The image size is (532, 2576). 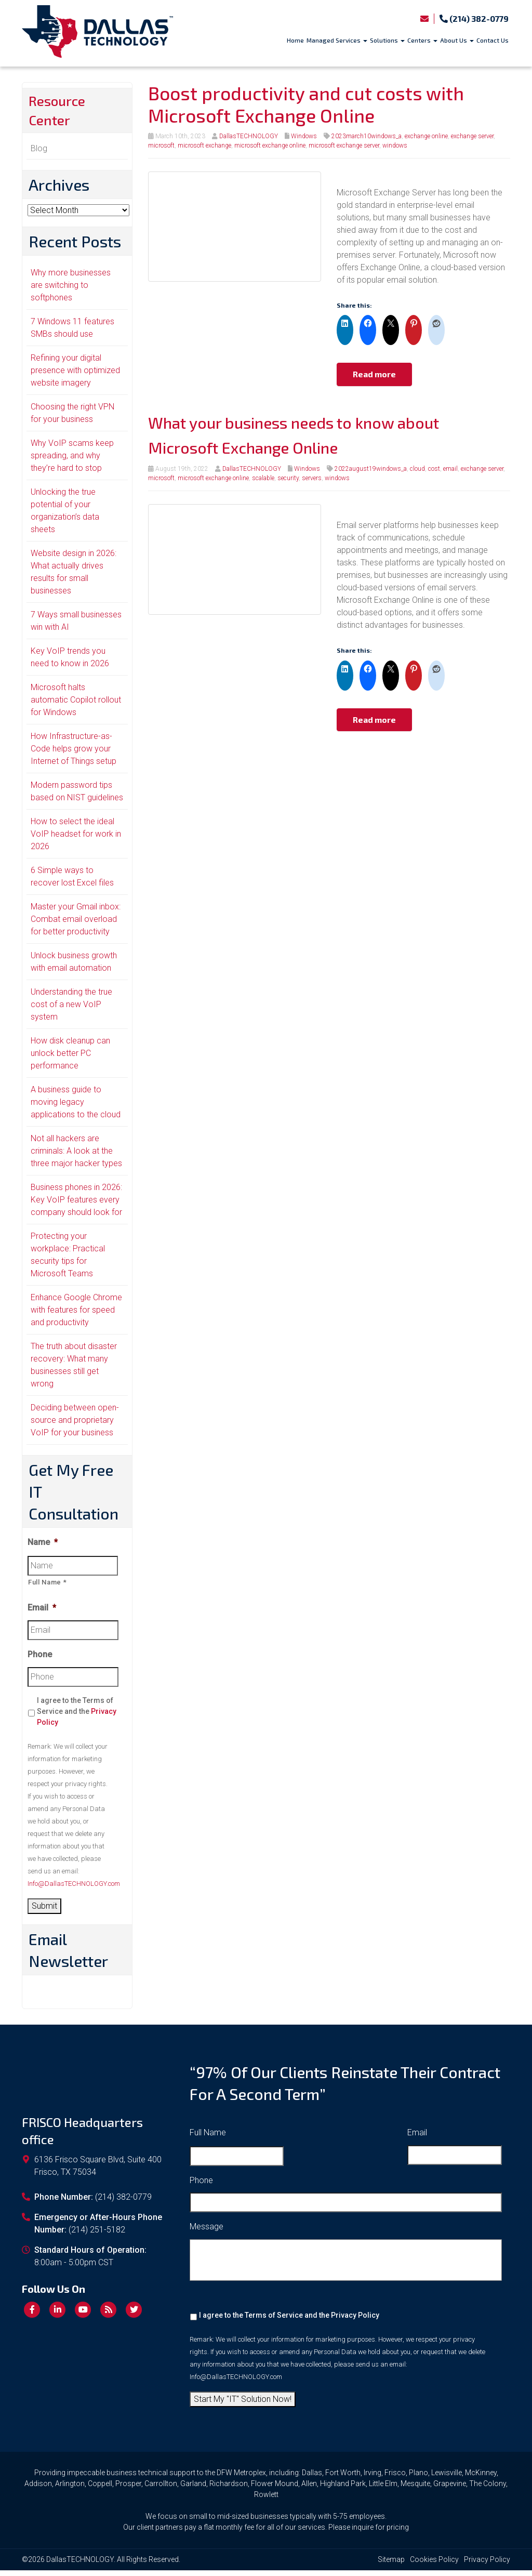 What do you see at coordinates (457, 40) in the screenshot?
I see `About Us` at bounding box center [457, 40].